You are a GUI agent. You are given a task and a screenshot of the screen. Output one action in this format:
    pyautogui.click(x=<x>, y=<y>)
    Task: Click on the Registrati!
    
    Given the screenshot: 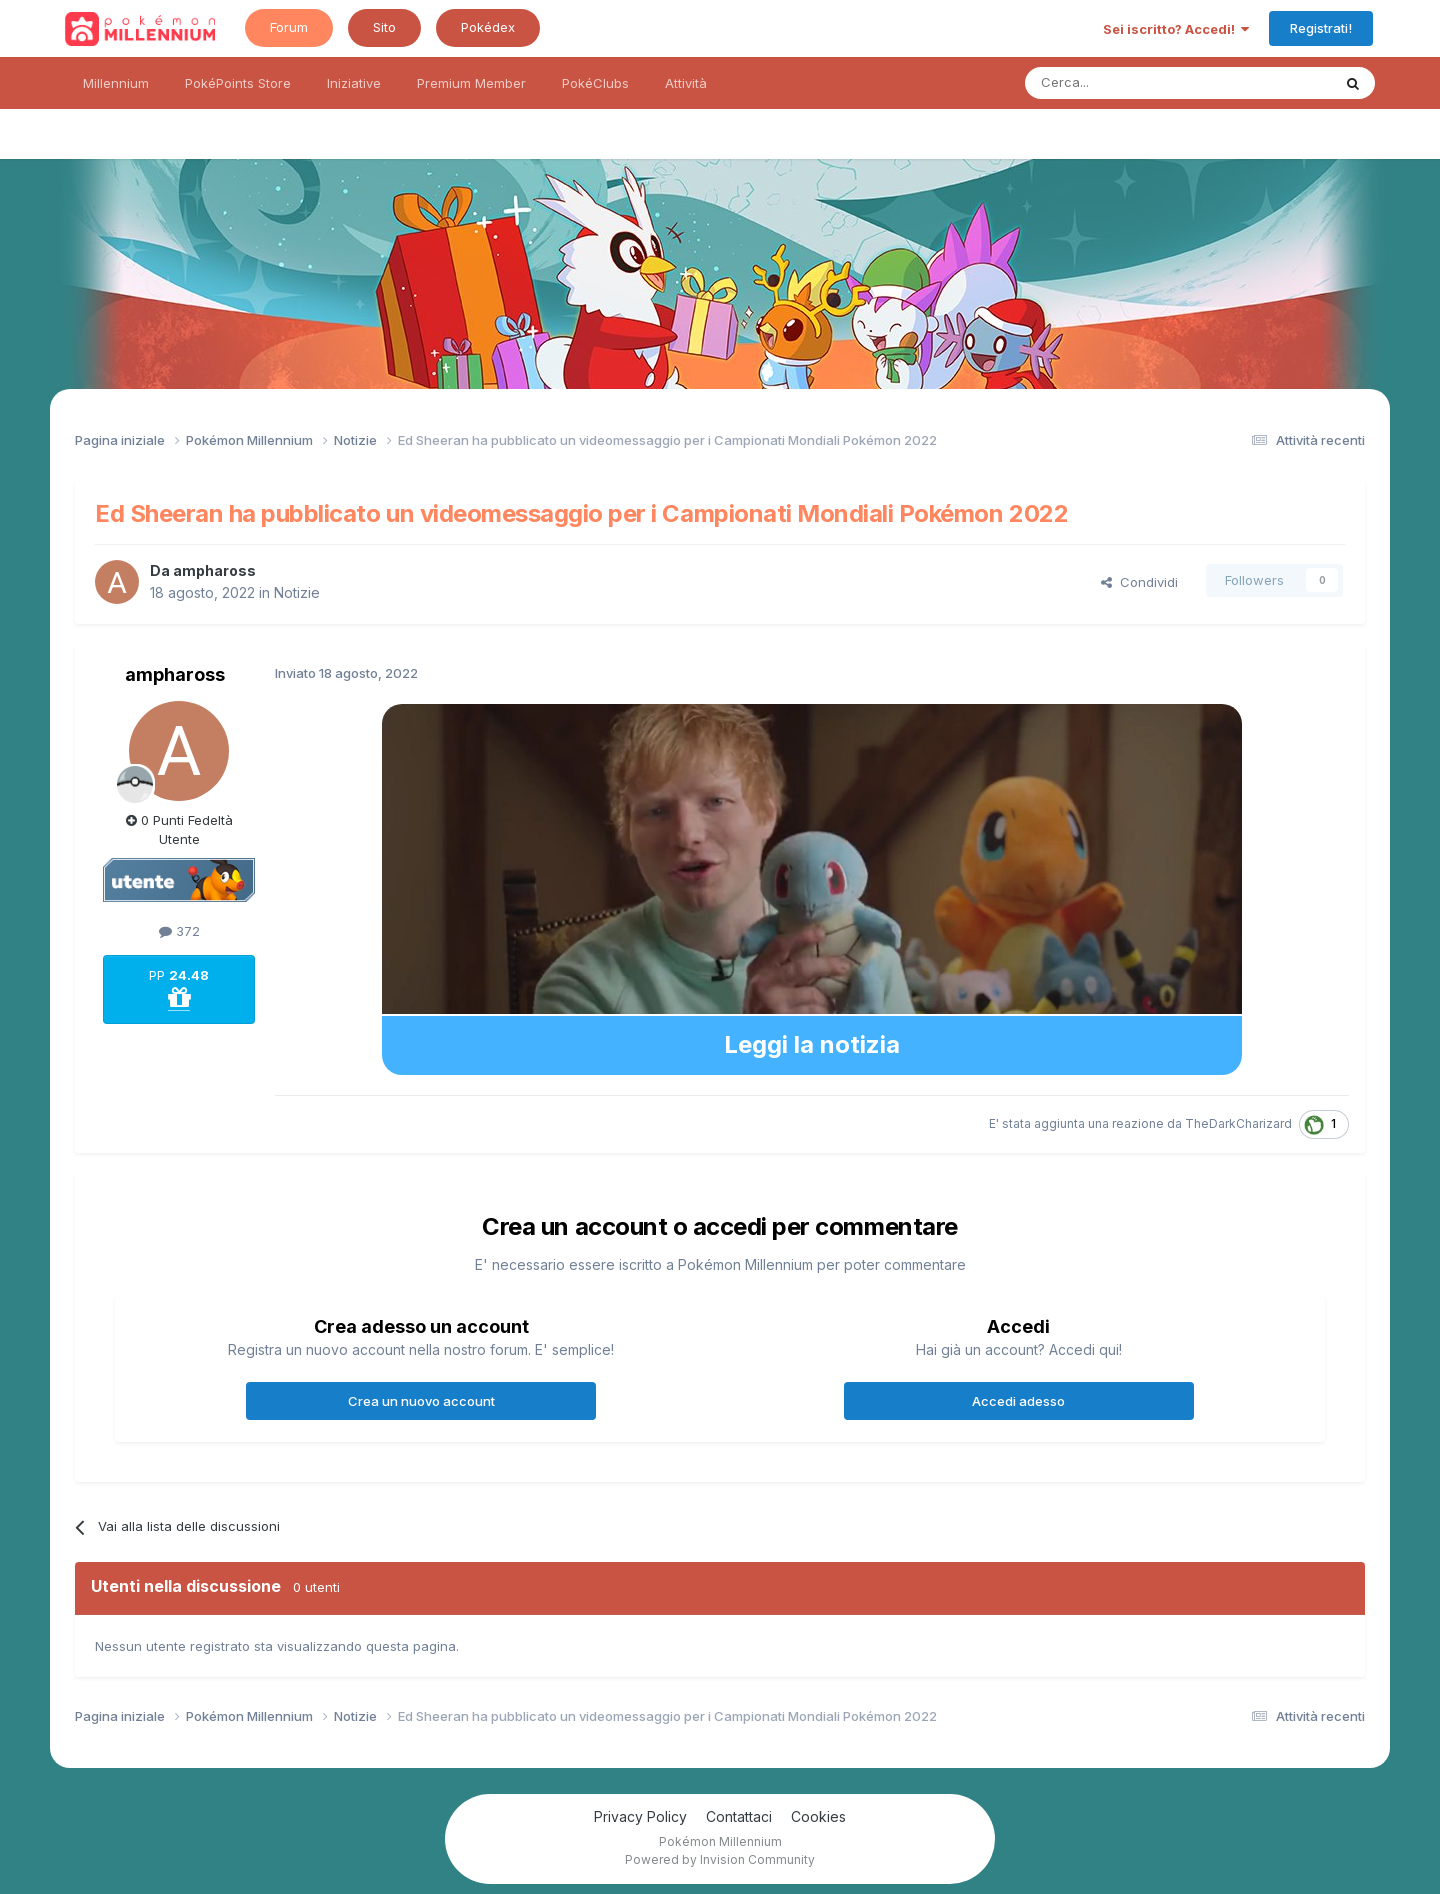 What is the action you would take?
    pyautogui.click(x=1321, y=28)
    